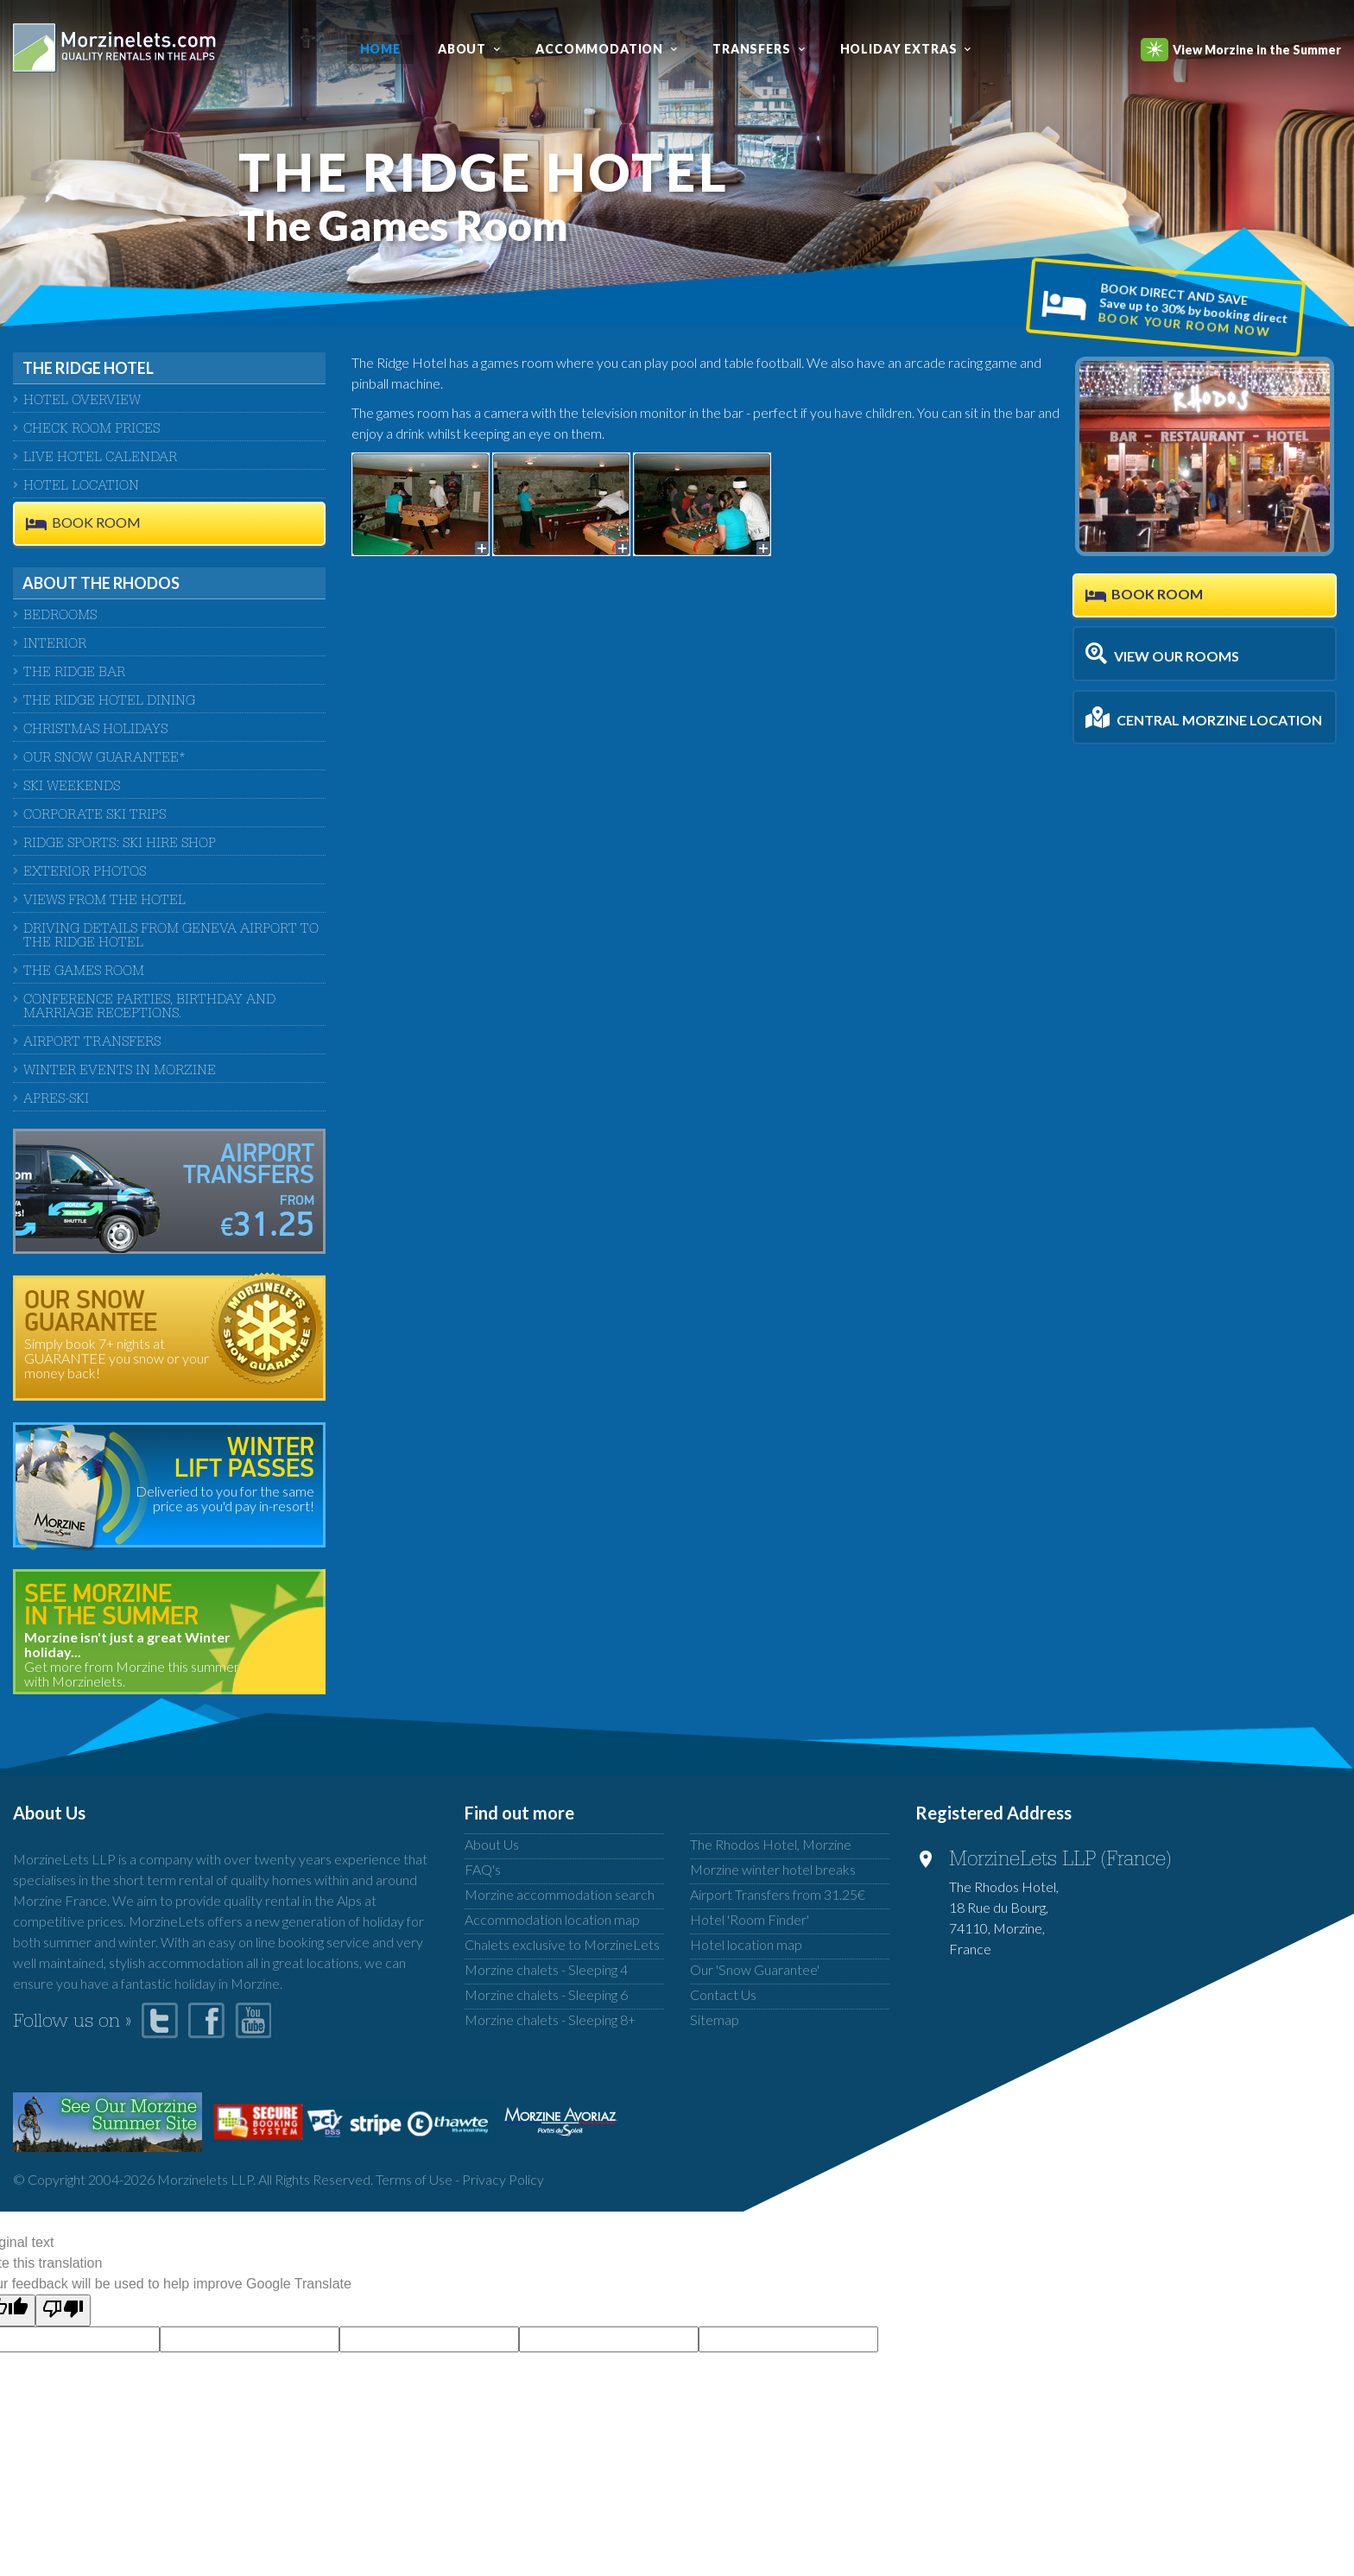 This screenshot has height=2576, width=1354. What do you see at coordinates (899, 48) in the screenshot?
I see `Holiday Extras` at bounding box center [899, 48].